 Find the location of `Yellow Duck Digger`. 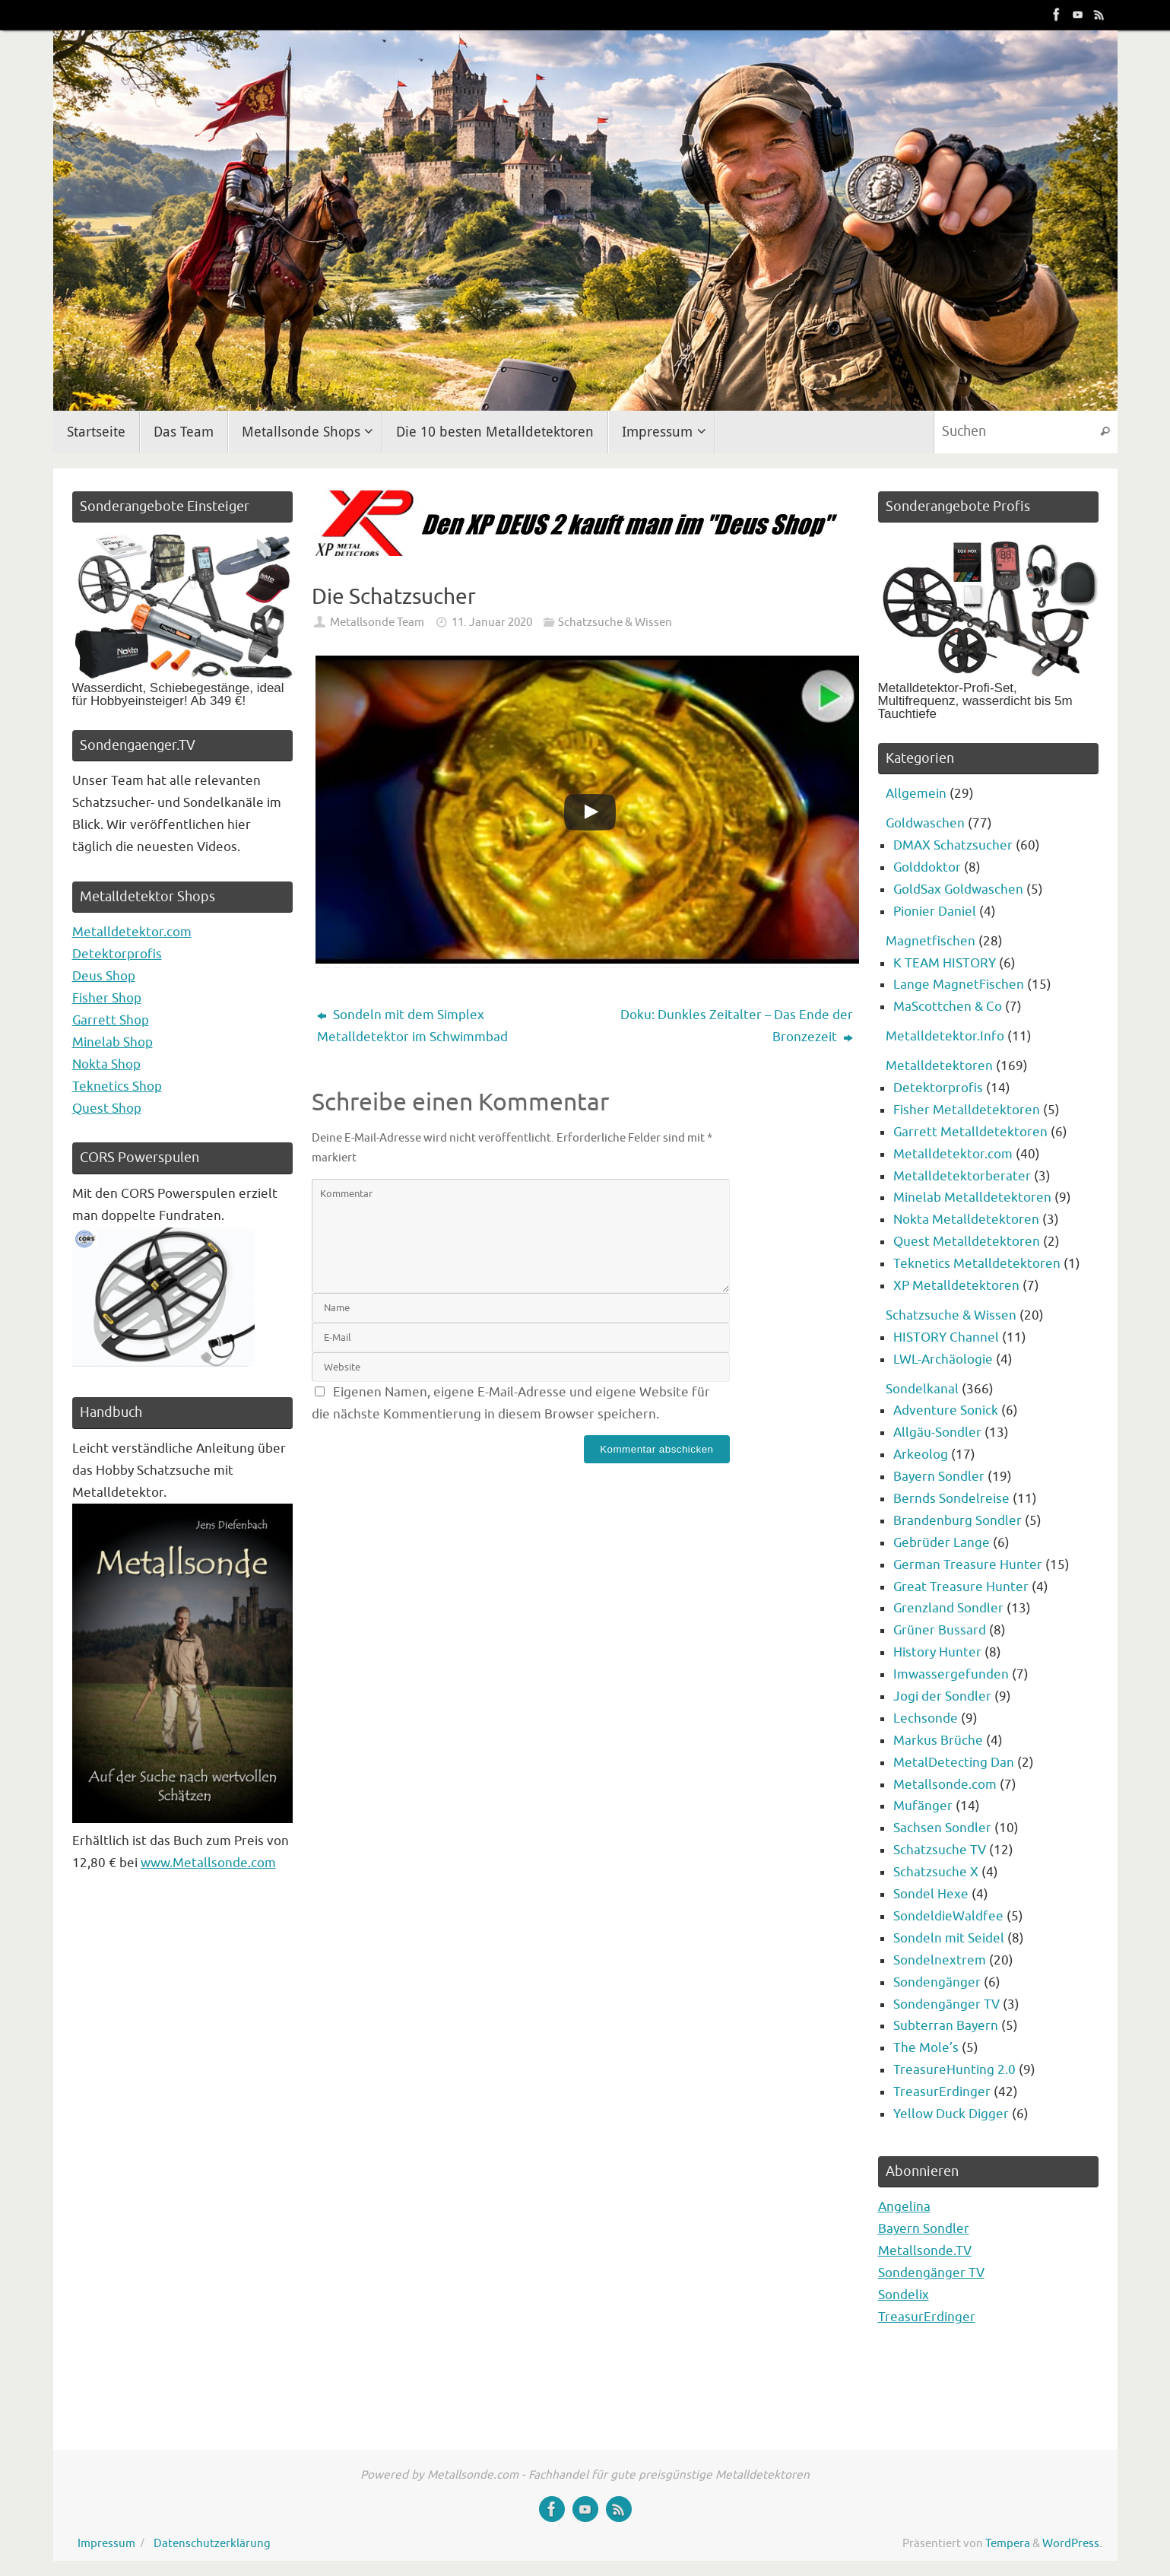

Yellow Duck Digger is located at coordinates (951, 2114).